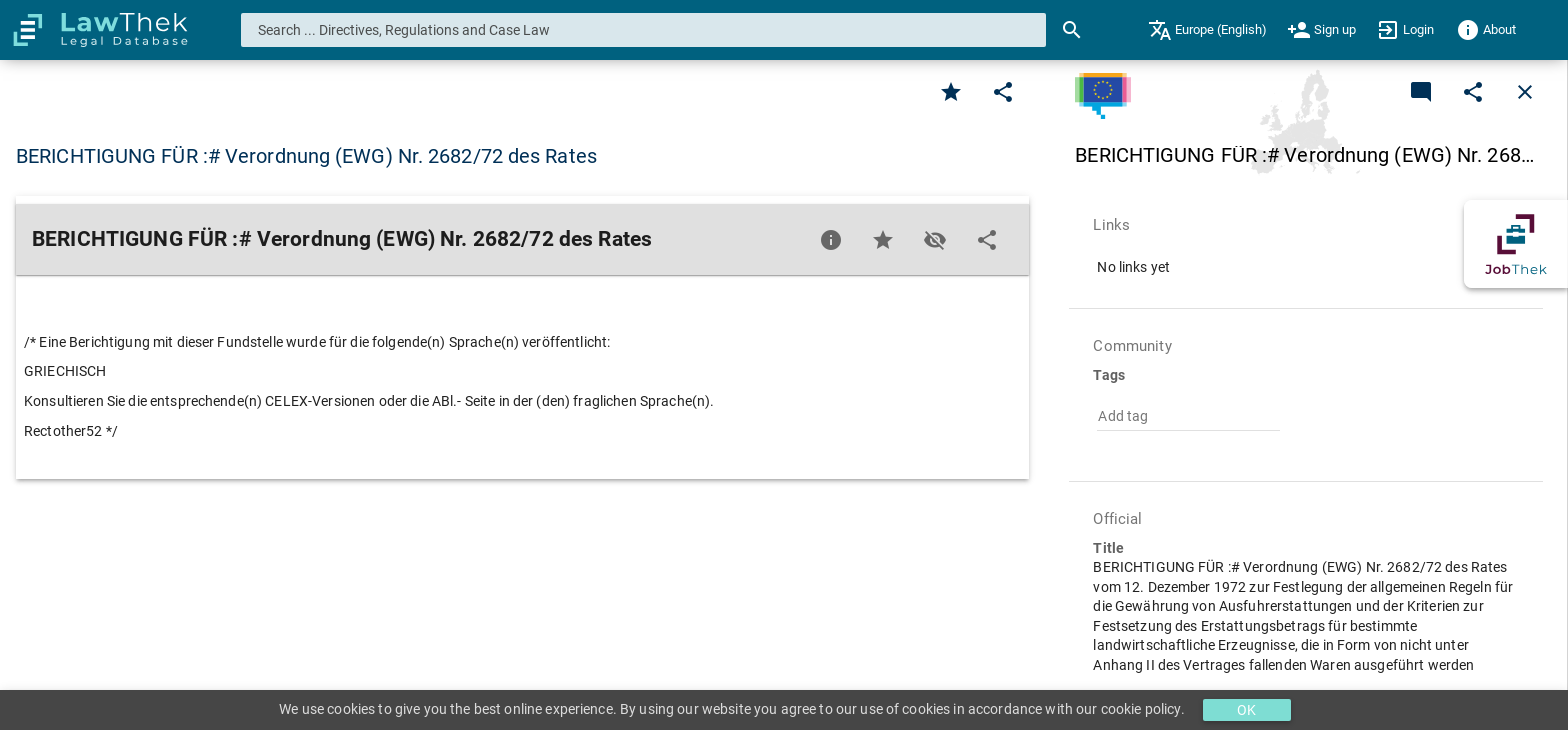 This screenshot has width=1568, height=730. Describe the element at coordinates (1525, 92) in the screenshot. I see `[Close]` at that location.